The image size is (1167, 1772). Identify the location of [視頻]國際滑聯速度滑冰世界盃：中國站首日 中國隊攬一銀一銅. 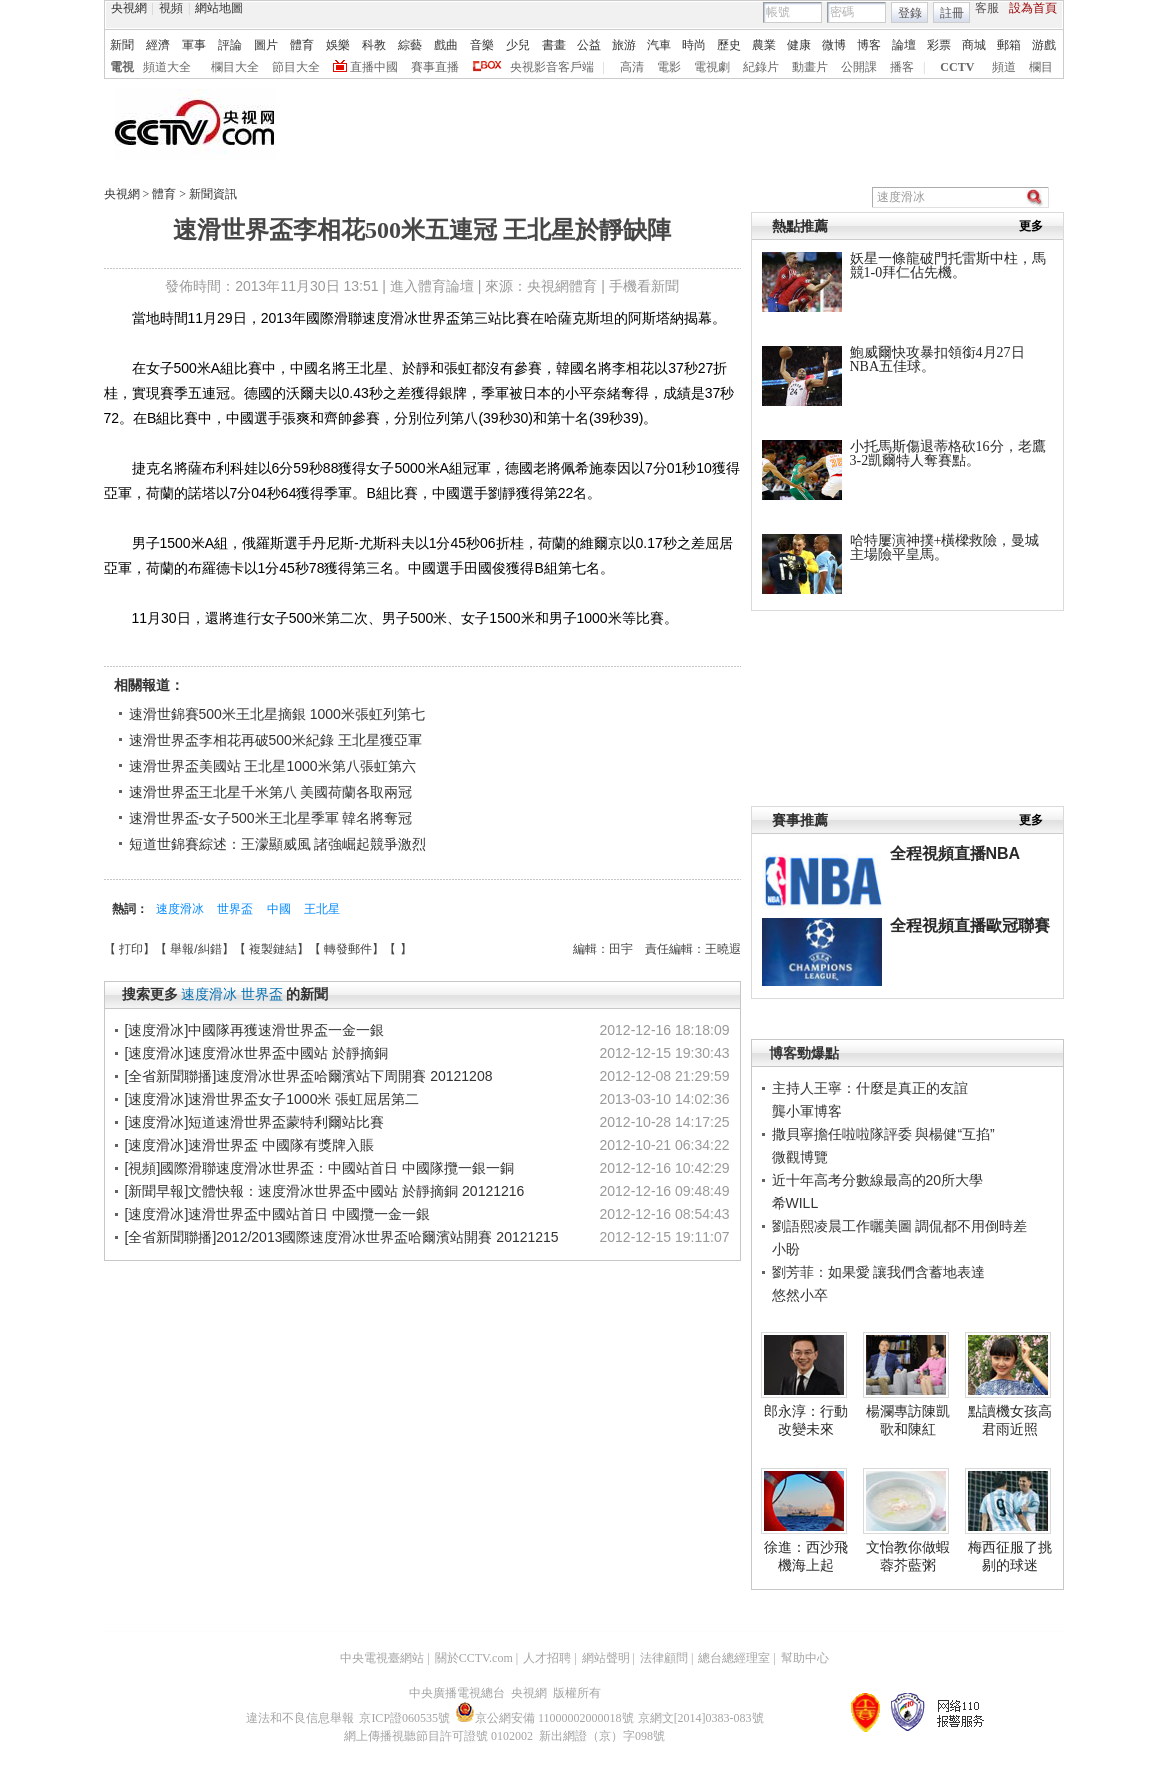
(320, 1168).